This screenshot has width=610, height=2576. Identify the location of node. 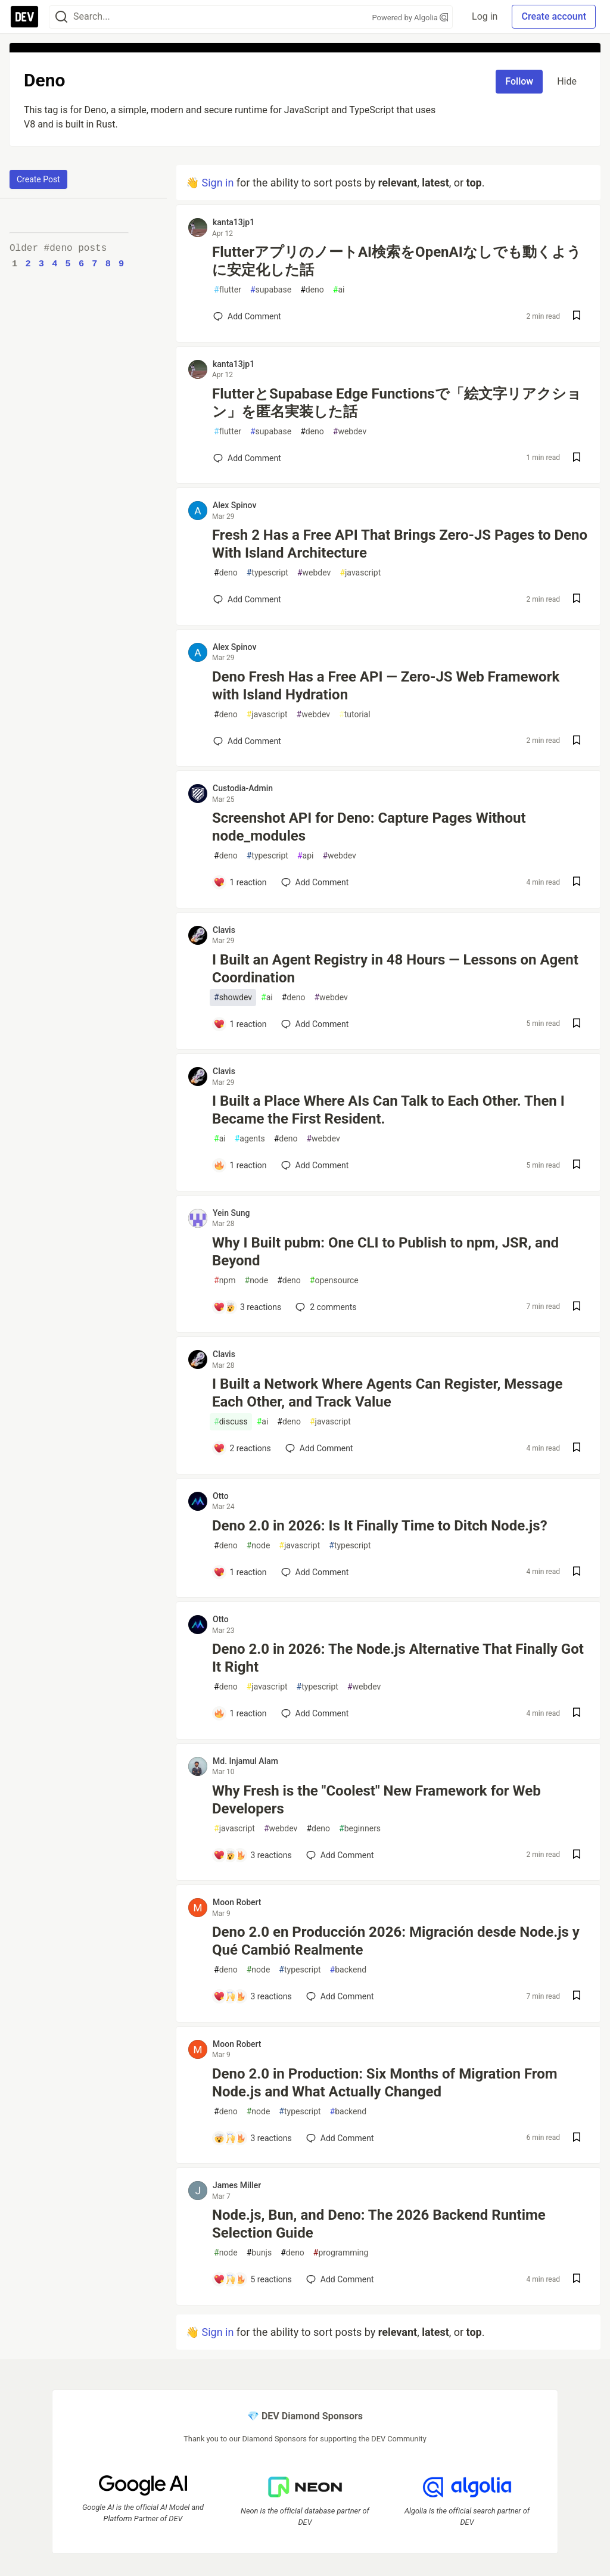
(257, 1280).